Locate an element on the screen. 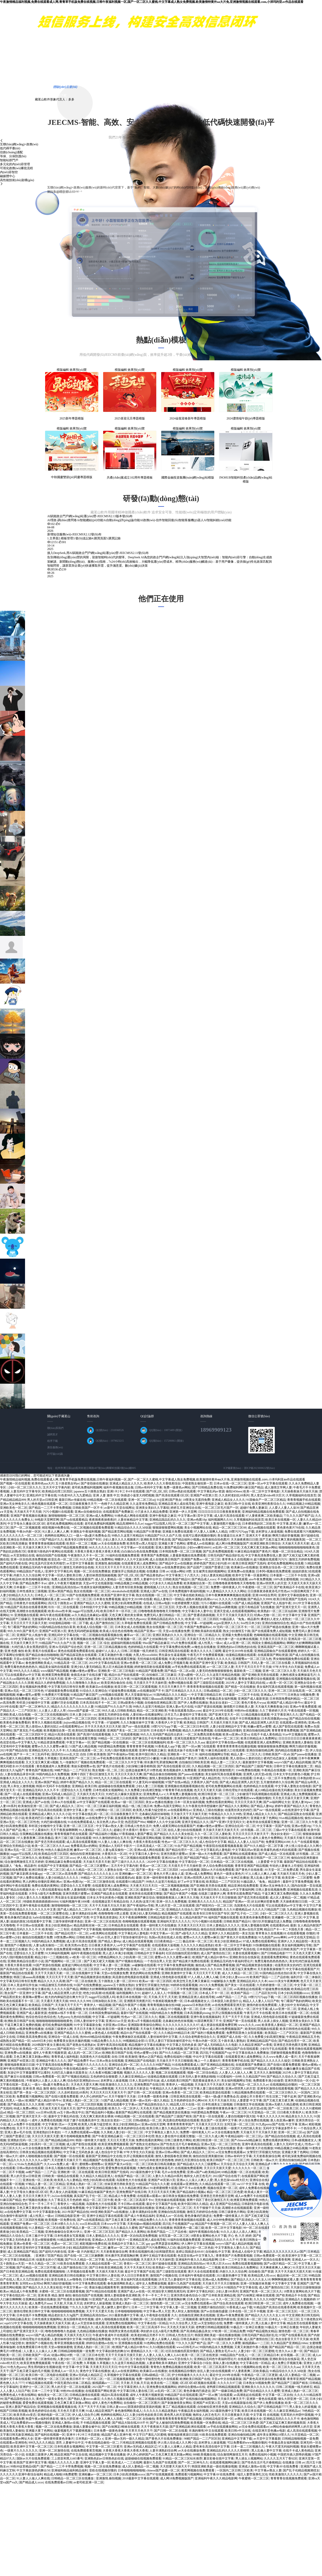  在线观看av观看av is located at coordinates (149, 2195).